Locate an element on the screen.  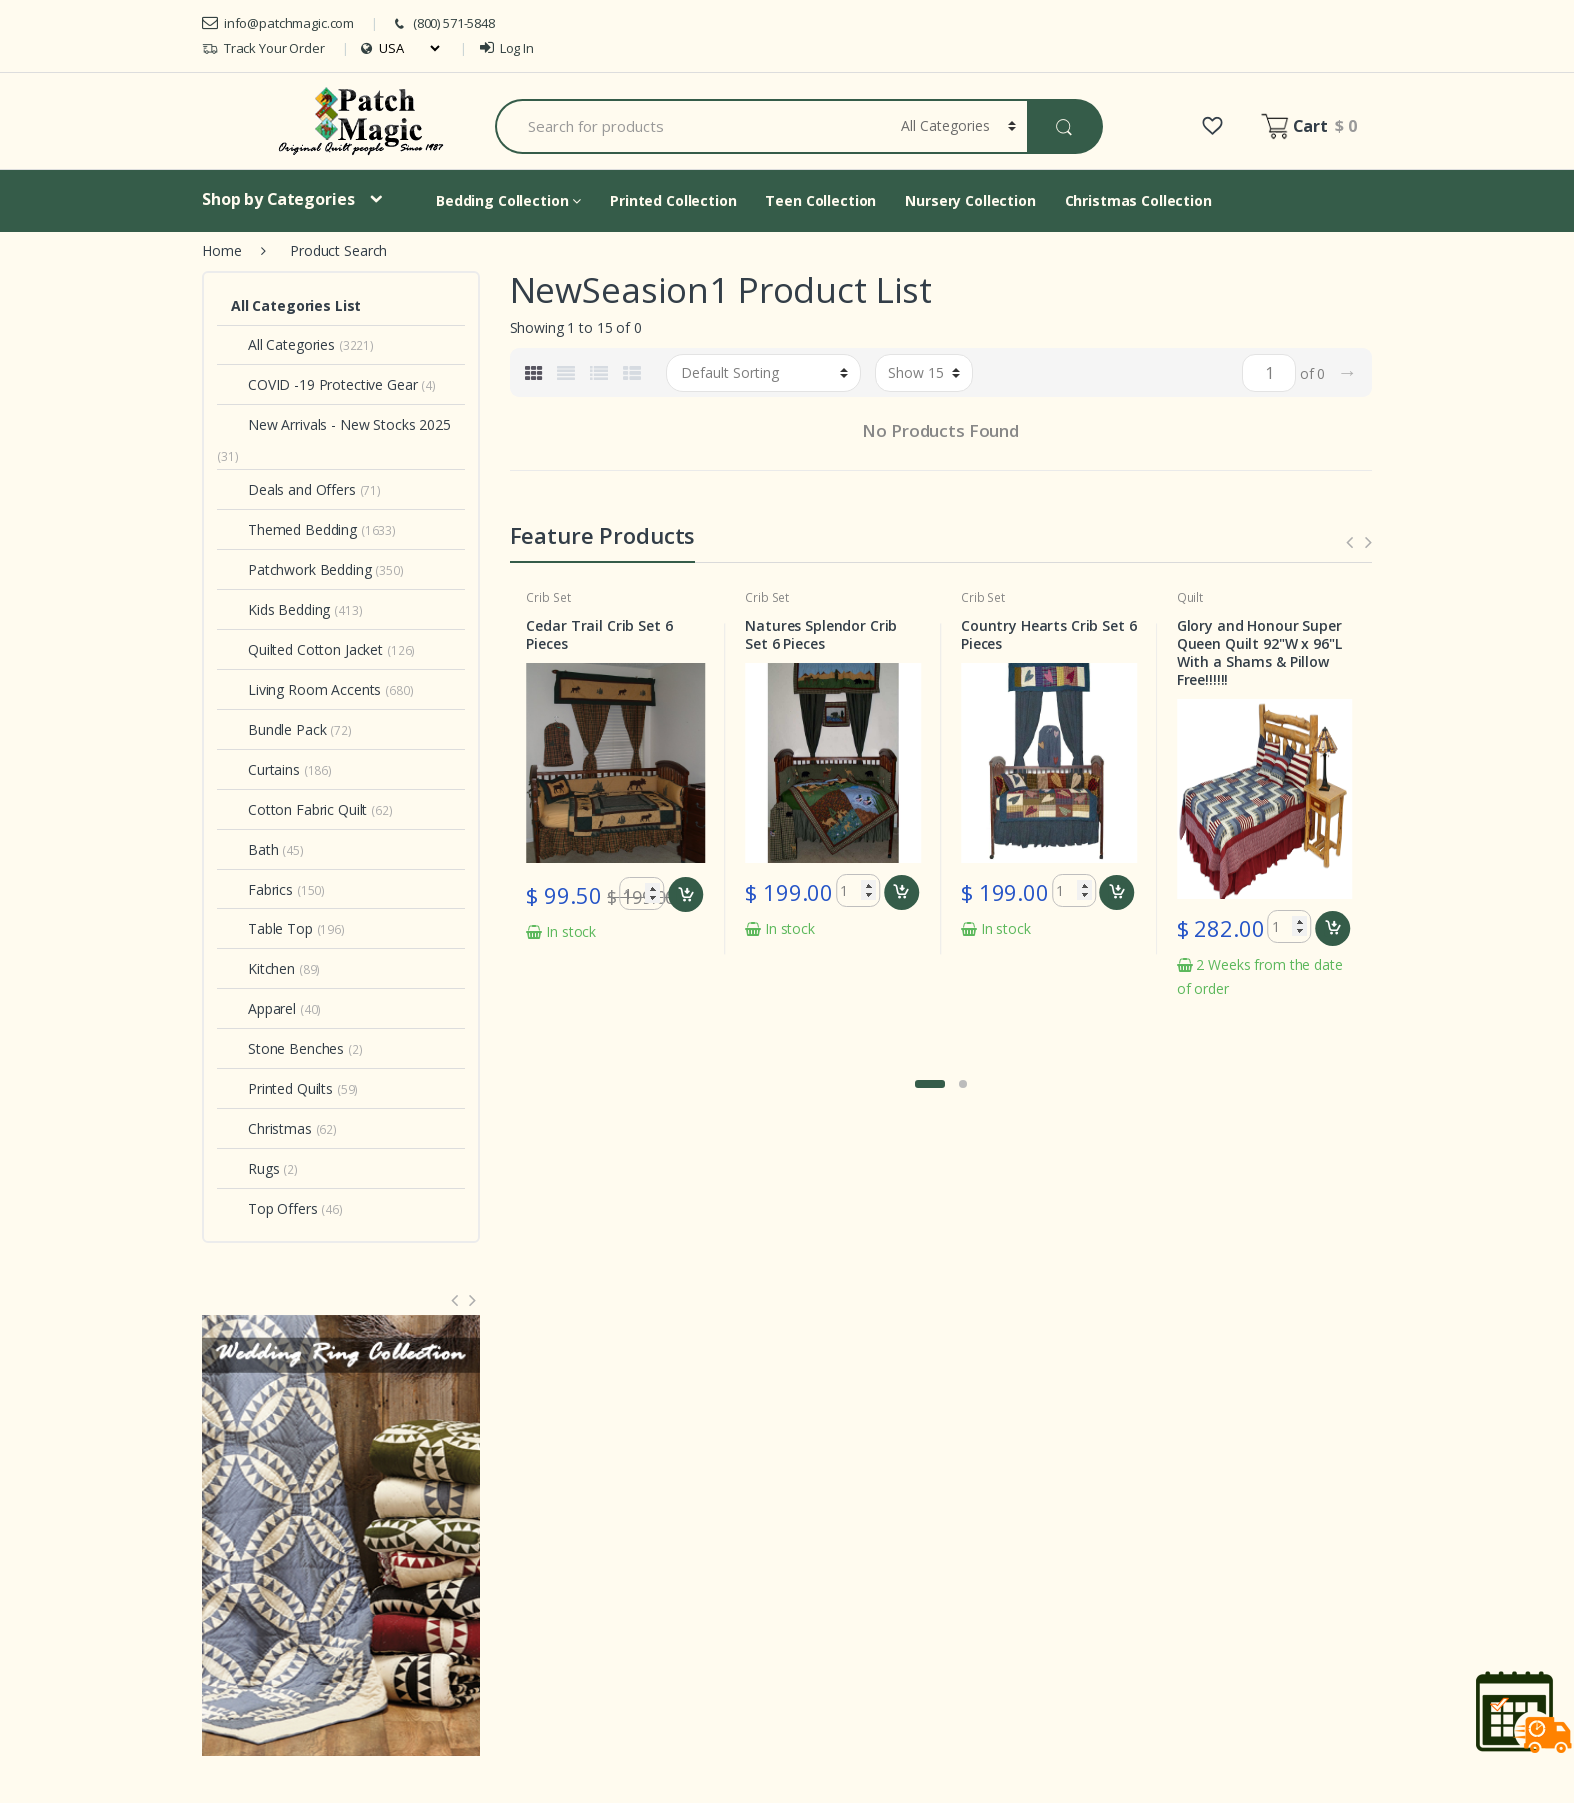
All Categories List is located at coordinates (296, 305).